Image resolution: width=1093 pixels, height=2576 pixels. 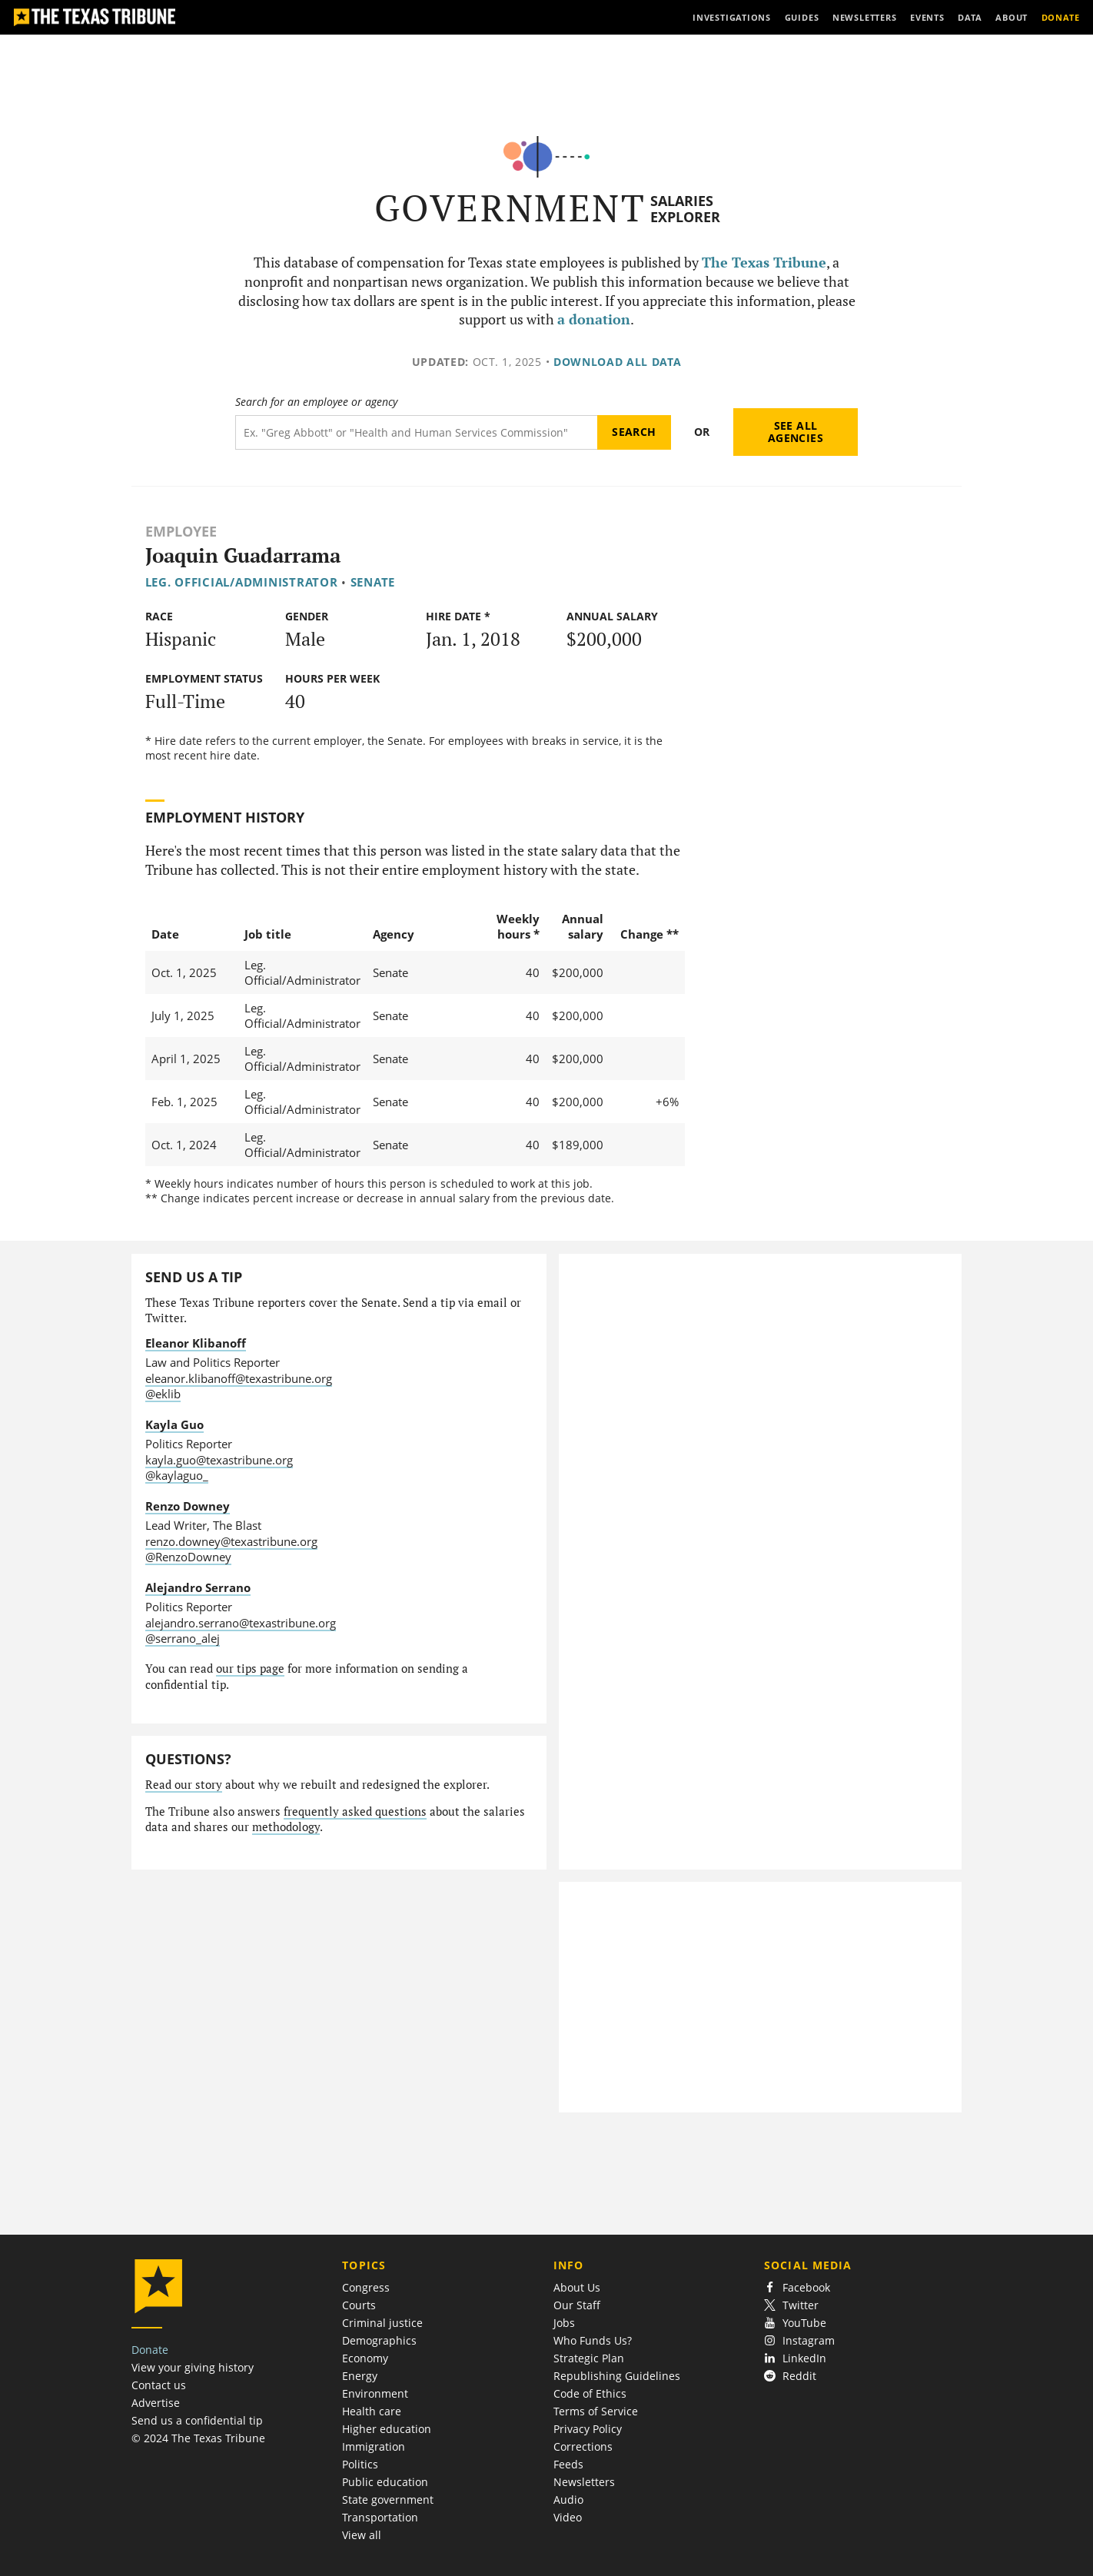 I want to click on State government, so click(x=388, y=2499).